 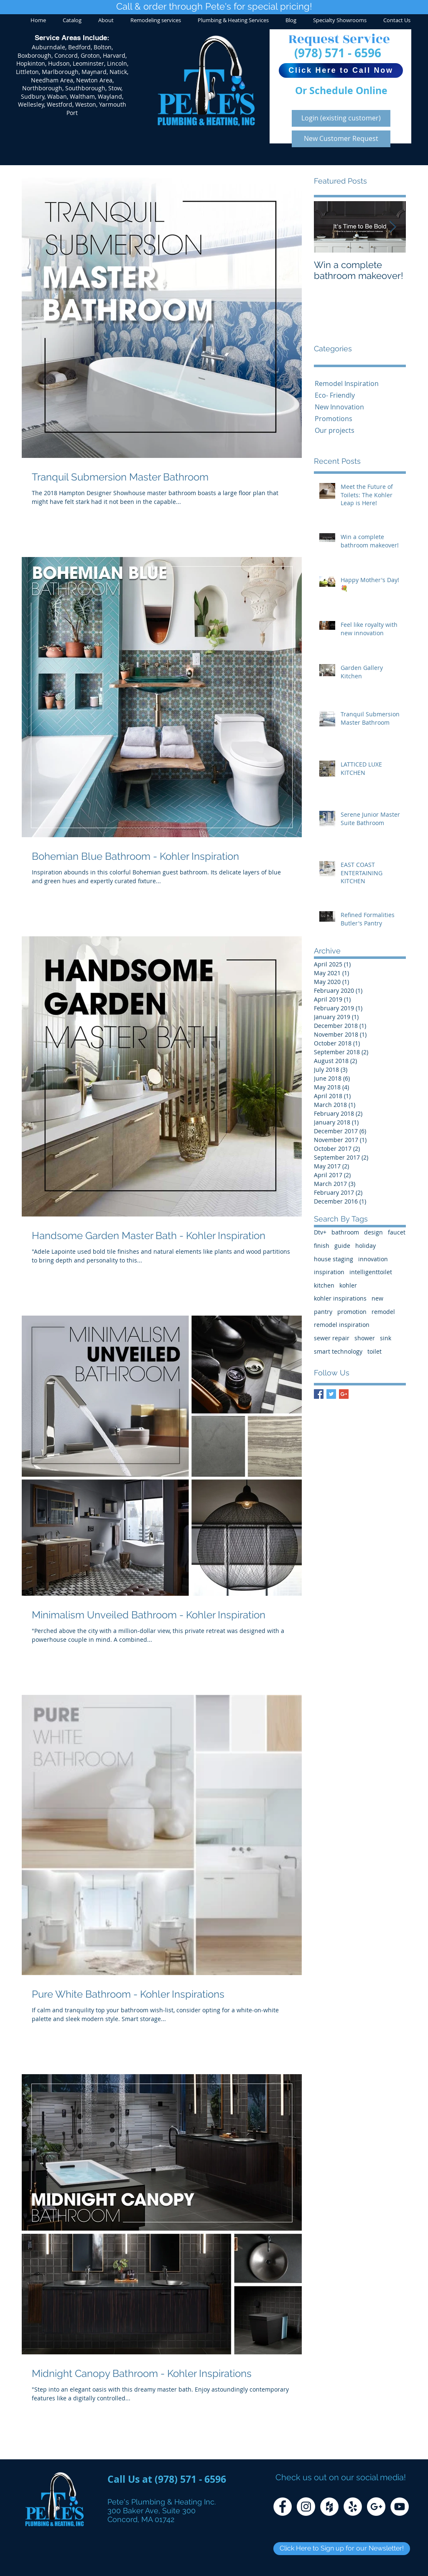 What do you see at coordinates (341, 1325) in the screenshot?
I see `remodel inspiration` at bounding box center [341, 1325].